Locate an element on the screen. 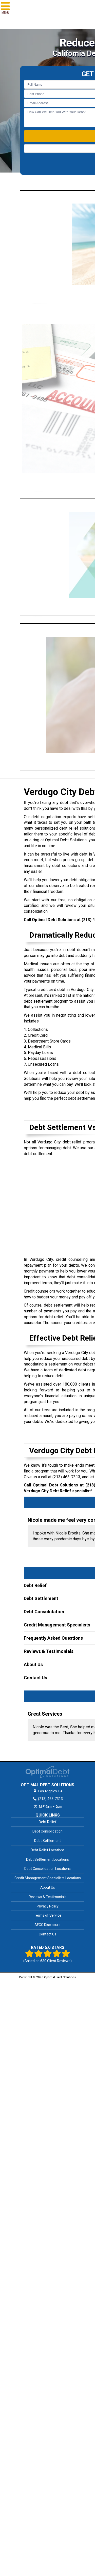  Debt Settlement is located at coordinates (41, 1598).